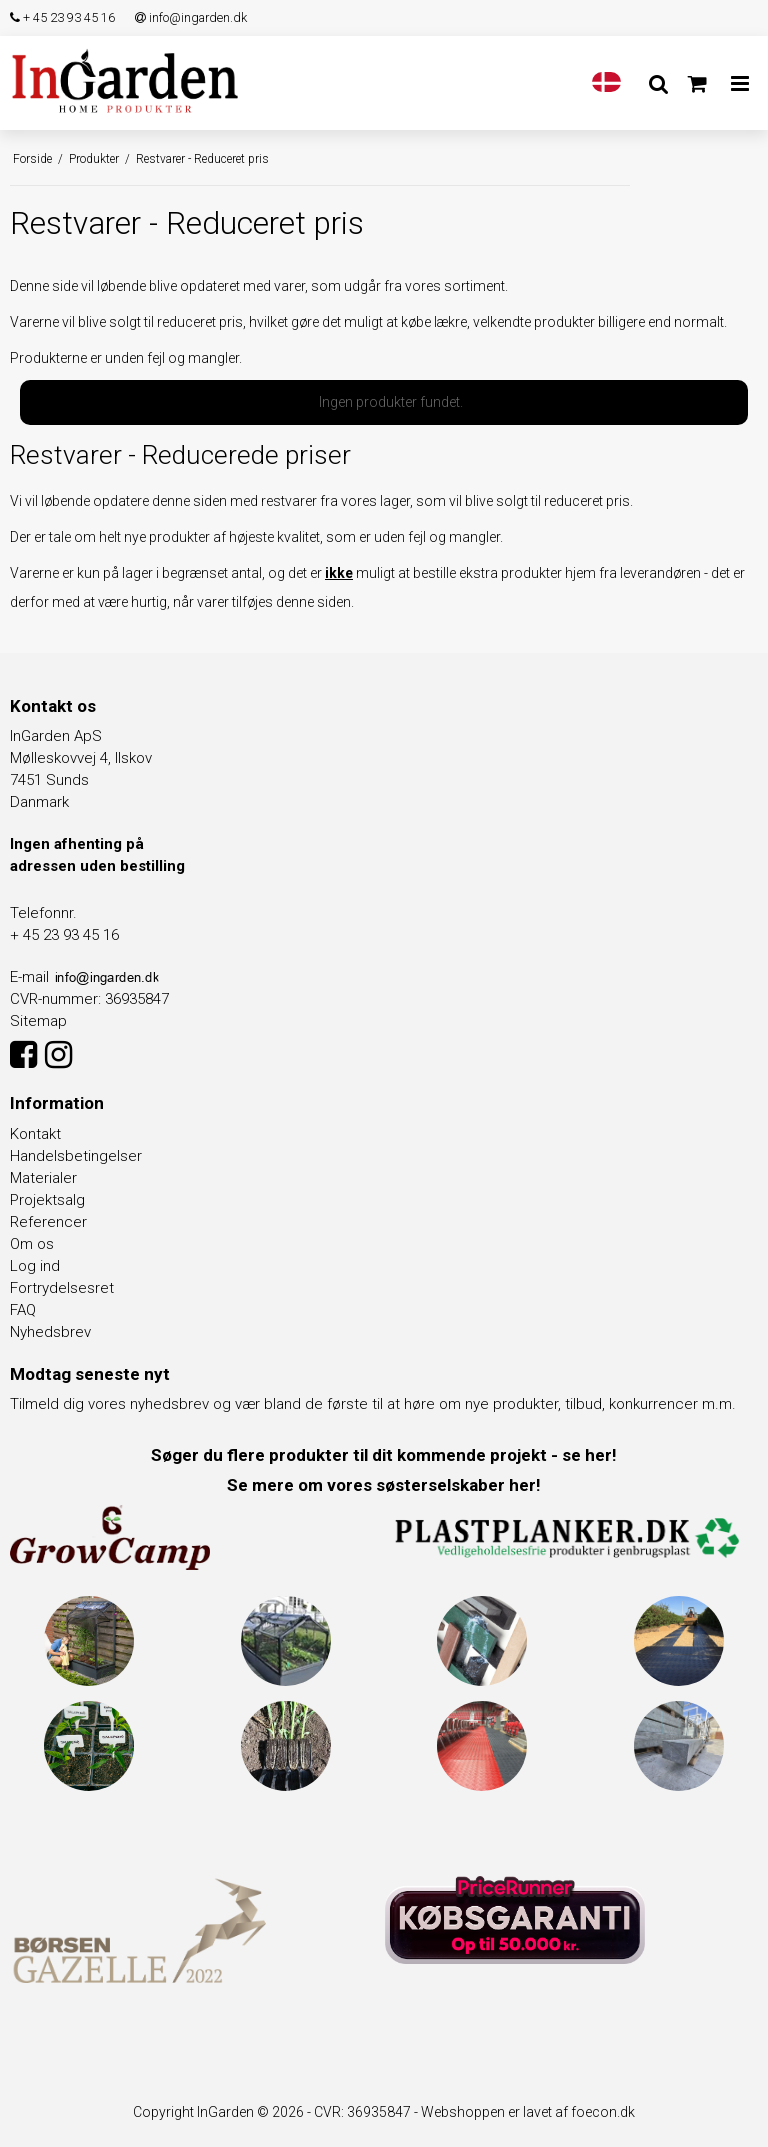  What do you see at coordinates (528, 2112) in the screenshot?
I see `Webshoppen er lavet af foecon.dk` at bounding box center [528, 2112].